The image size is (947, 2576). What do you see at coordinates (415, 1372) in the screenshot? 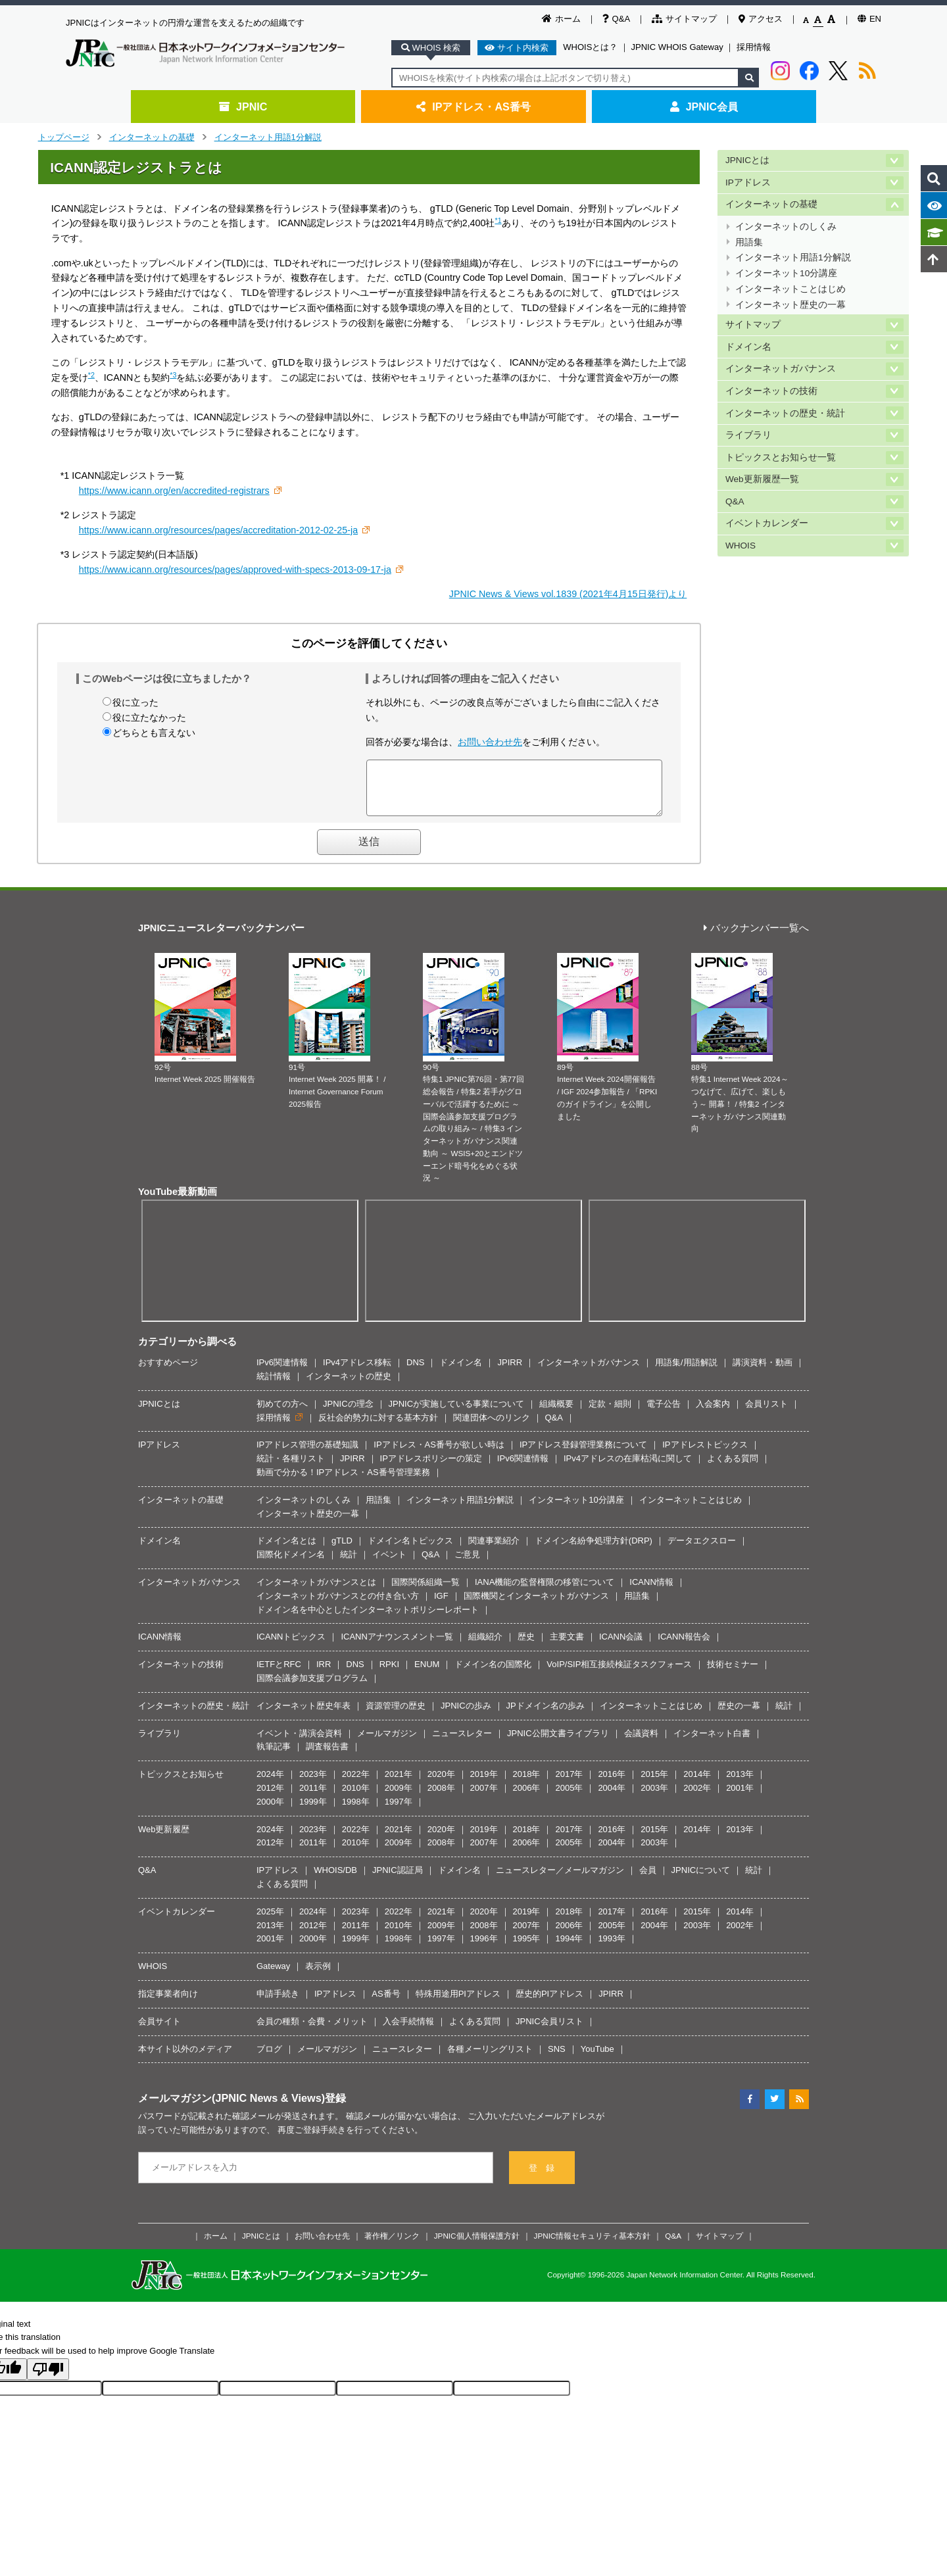
I see `DNS` at bounding box center [415, 1372].